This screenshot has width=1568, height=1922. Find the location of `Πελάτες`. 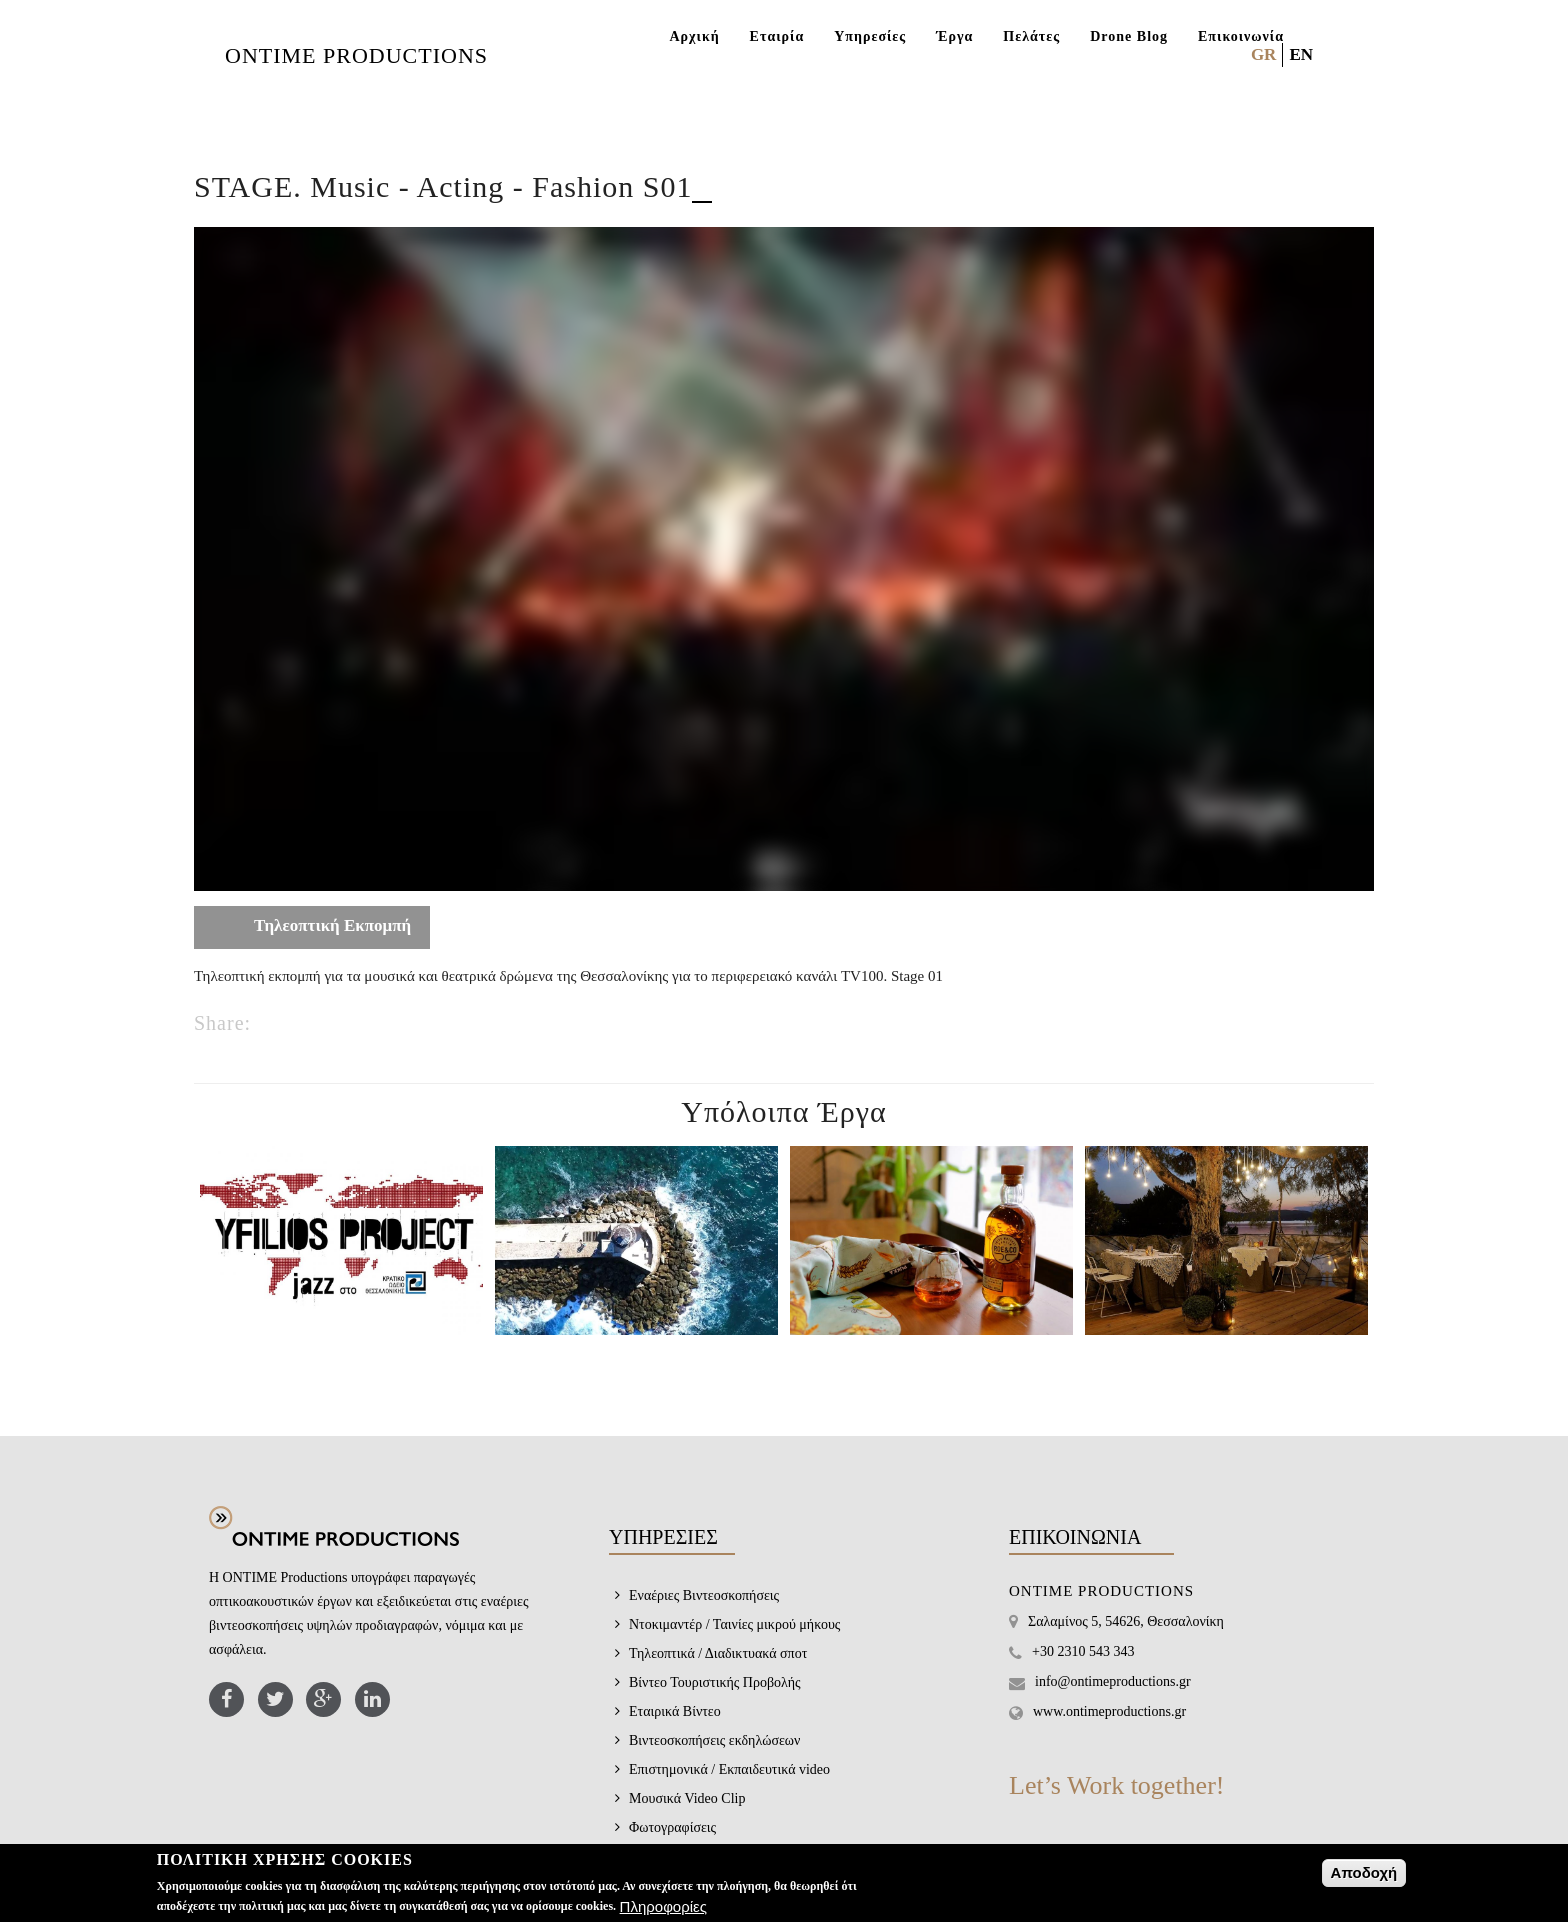

Πελάτες is located at coordinates (1031, 36).